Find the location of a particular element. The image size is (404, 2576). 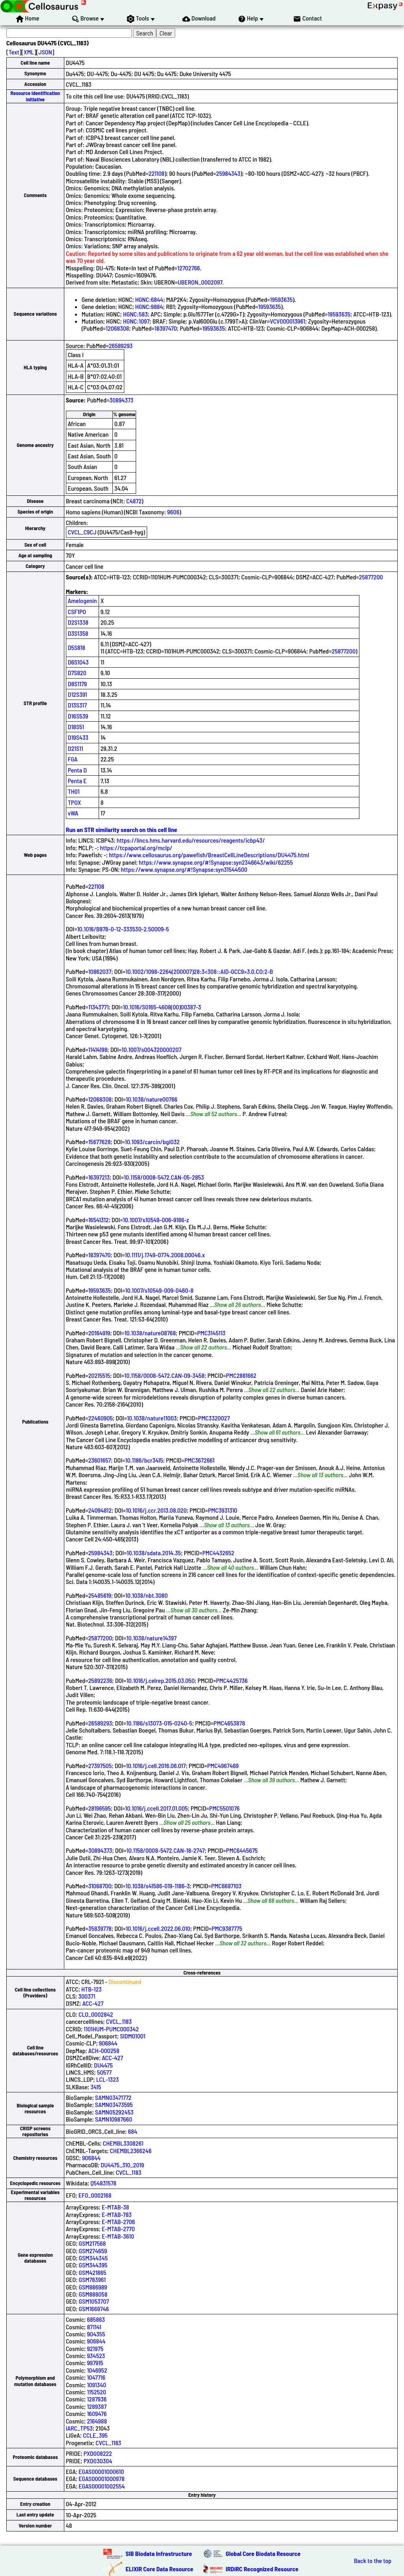

CHEMBL2366246 is located at coordinates (131, 2150).